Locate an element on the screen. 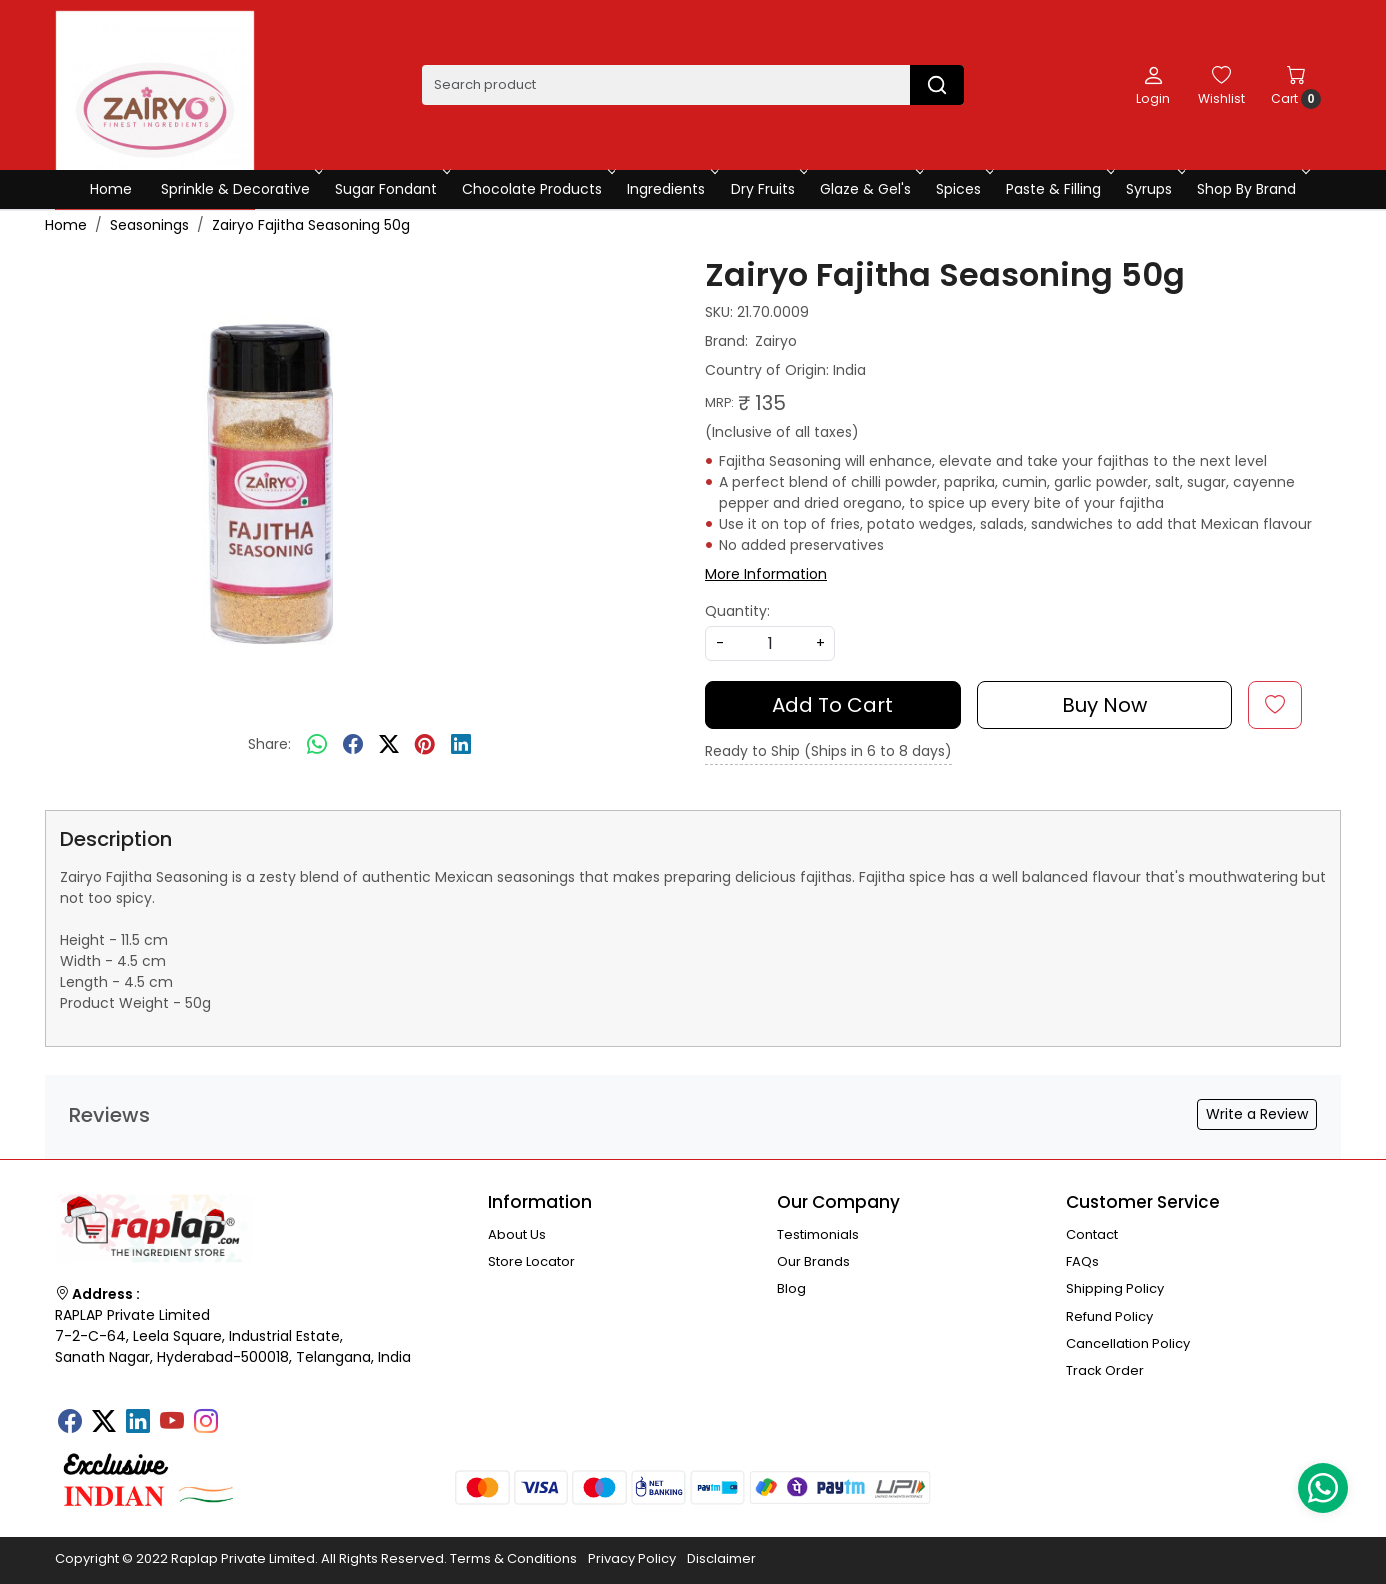 The image size is (1386, 1584). Dry Fruits is located at coordinates (768, 189).